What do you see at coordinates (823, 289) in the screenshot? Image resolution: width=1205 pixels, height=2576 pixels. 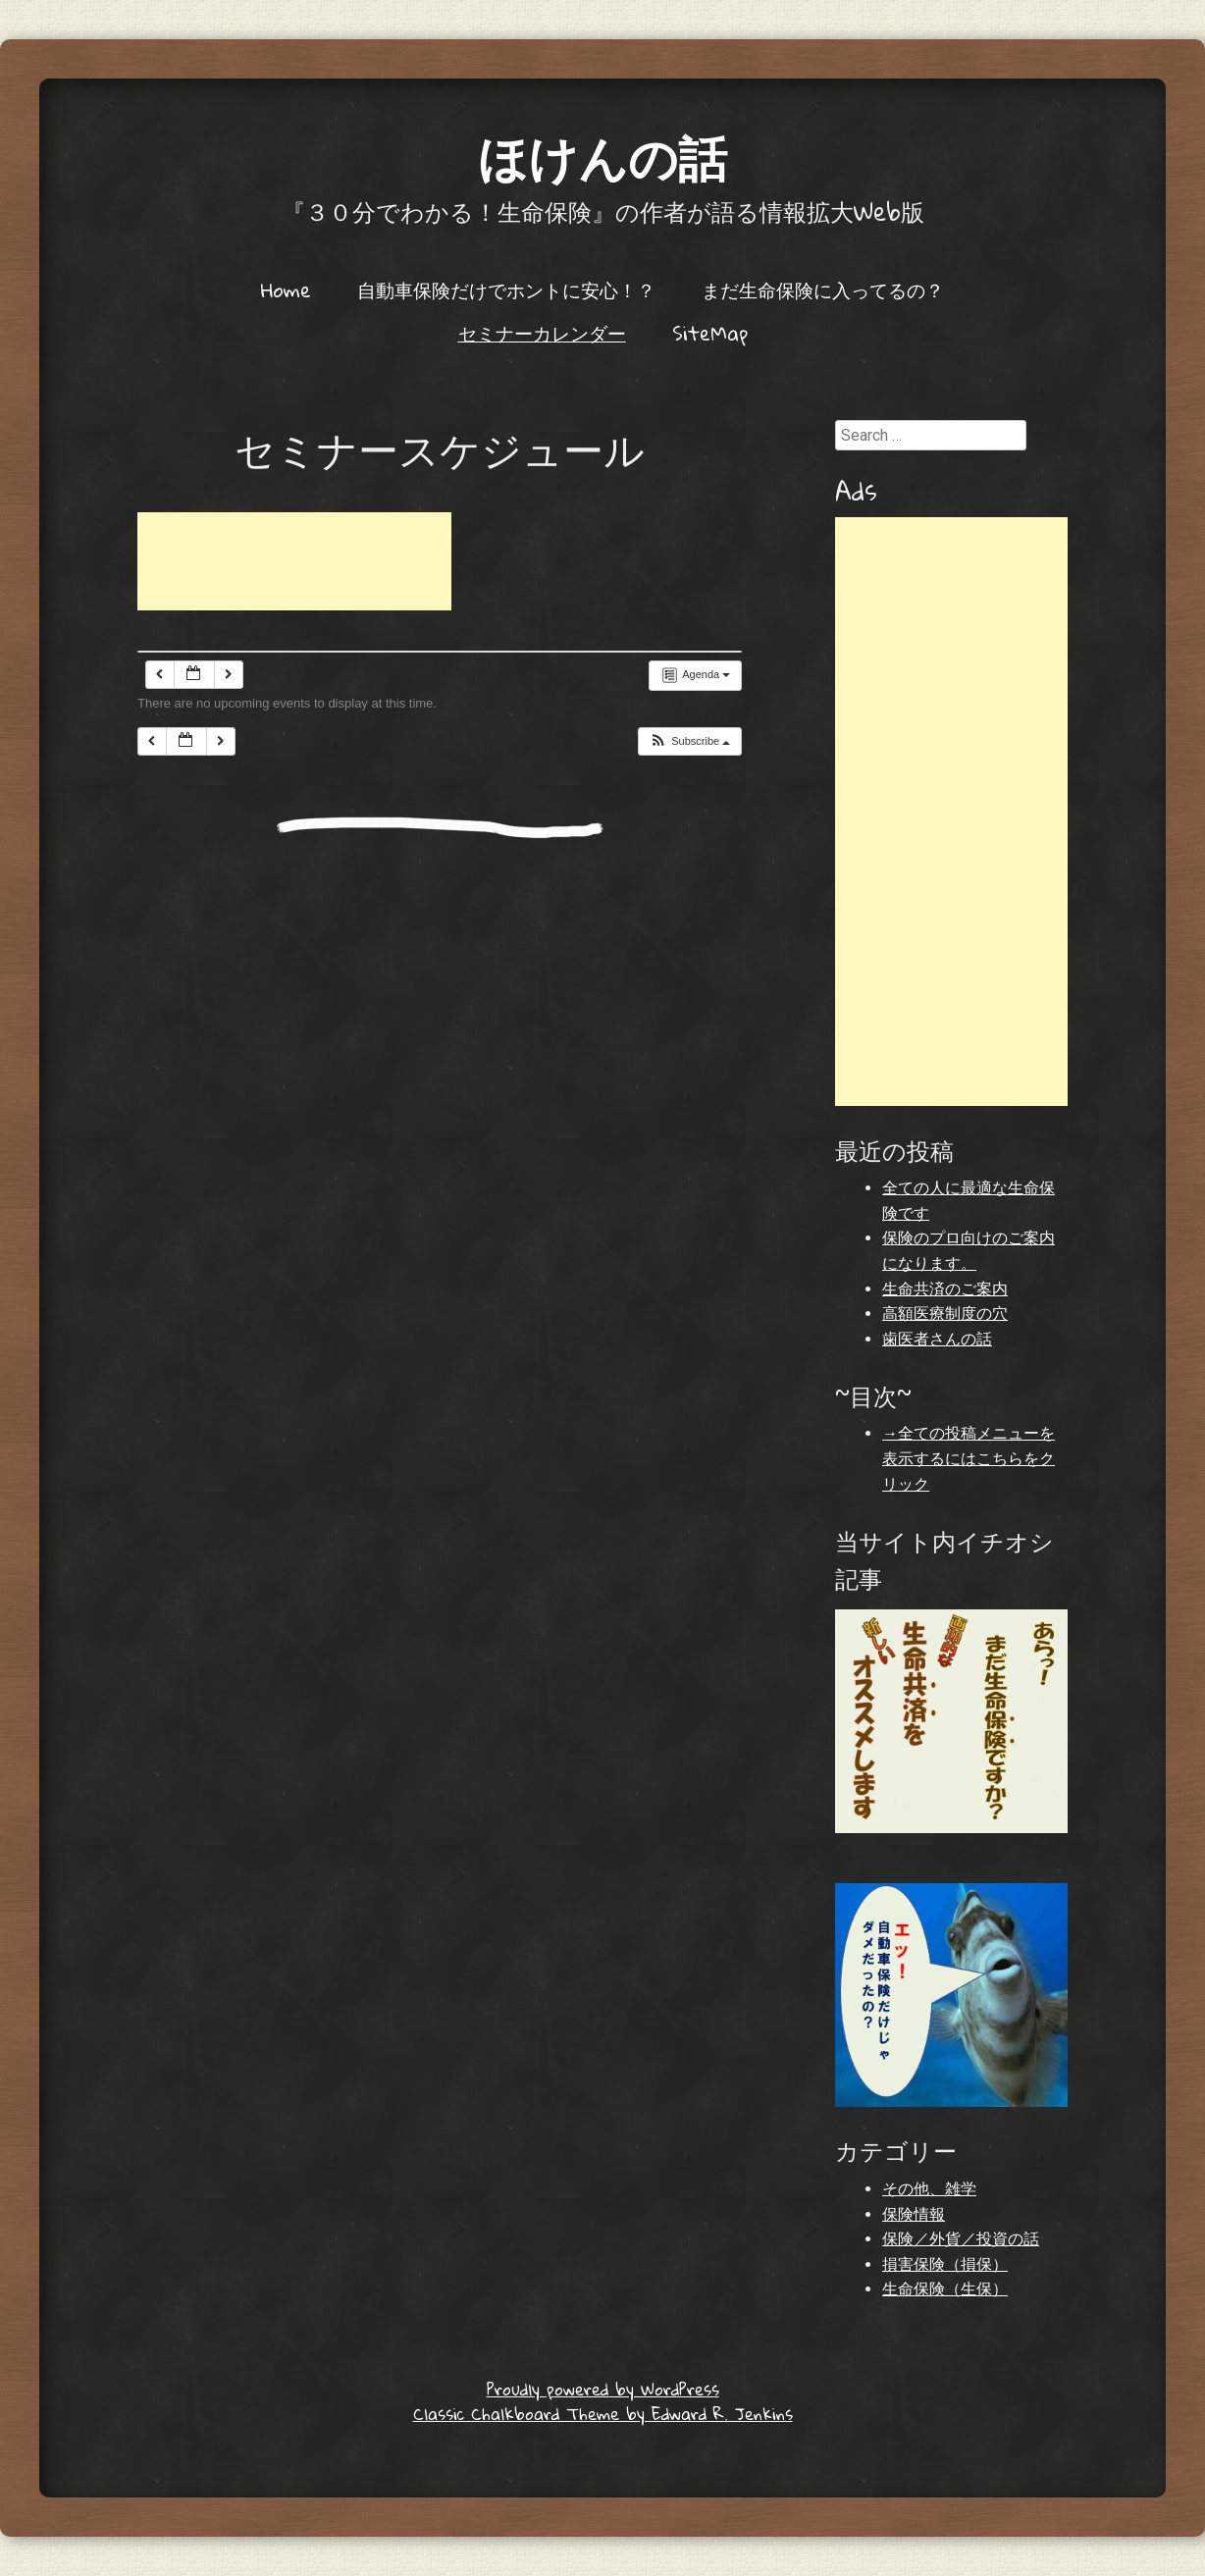 I see `まだ生命保険に入ってるの？` at bounding box center [823, 289].